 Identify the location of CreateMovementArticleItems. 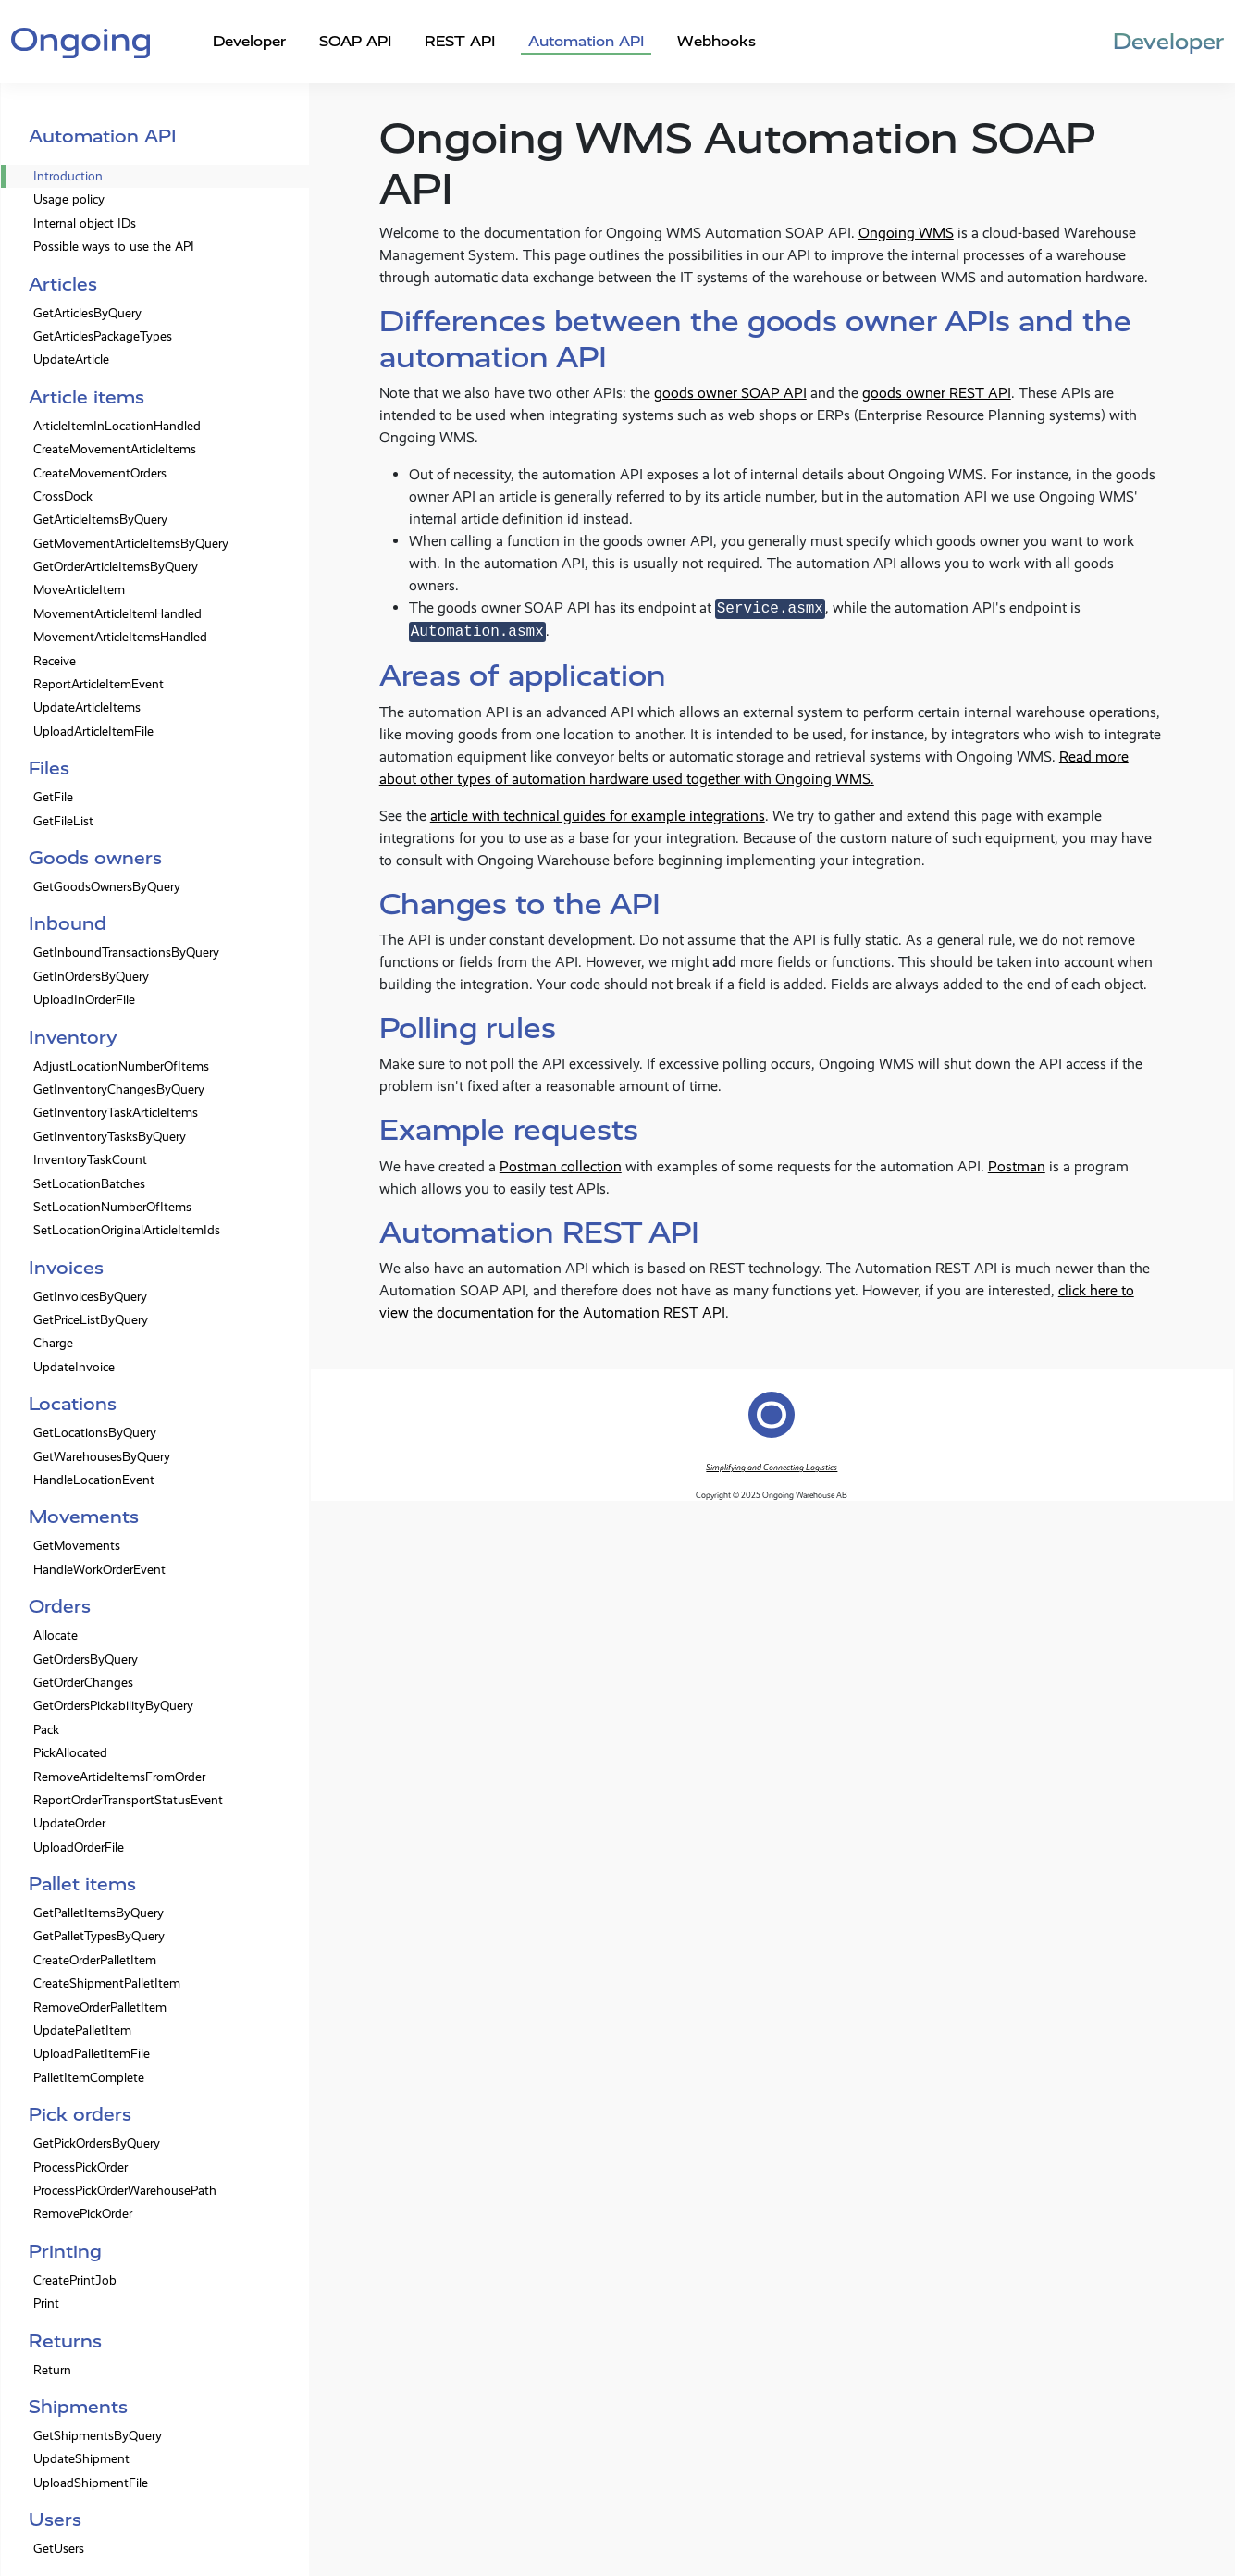
(114, 449).